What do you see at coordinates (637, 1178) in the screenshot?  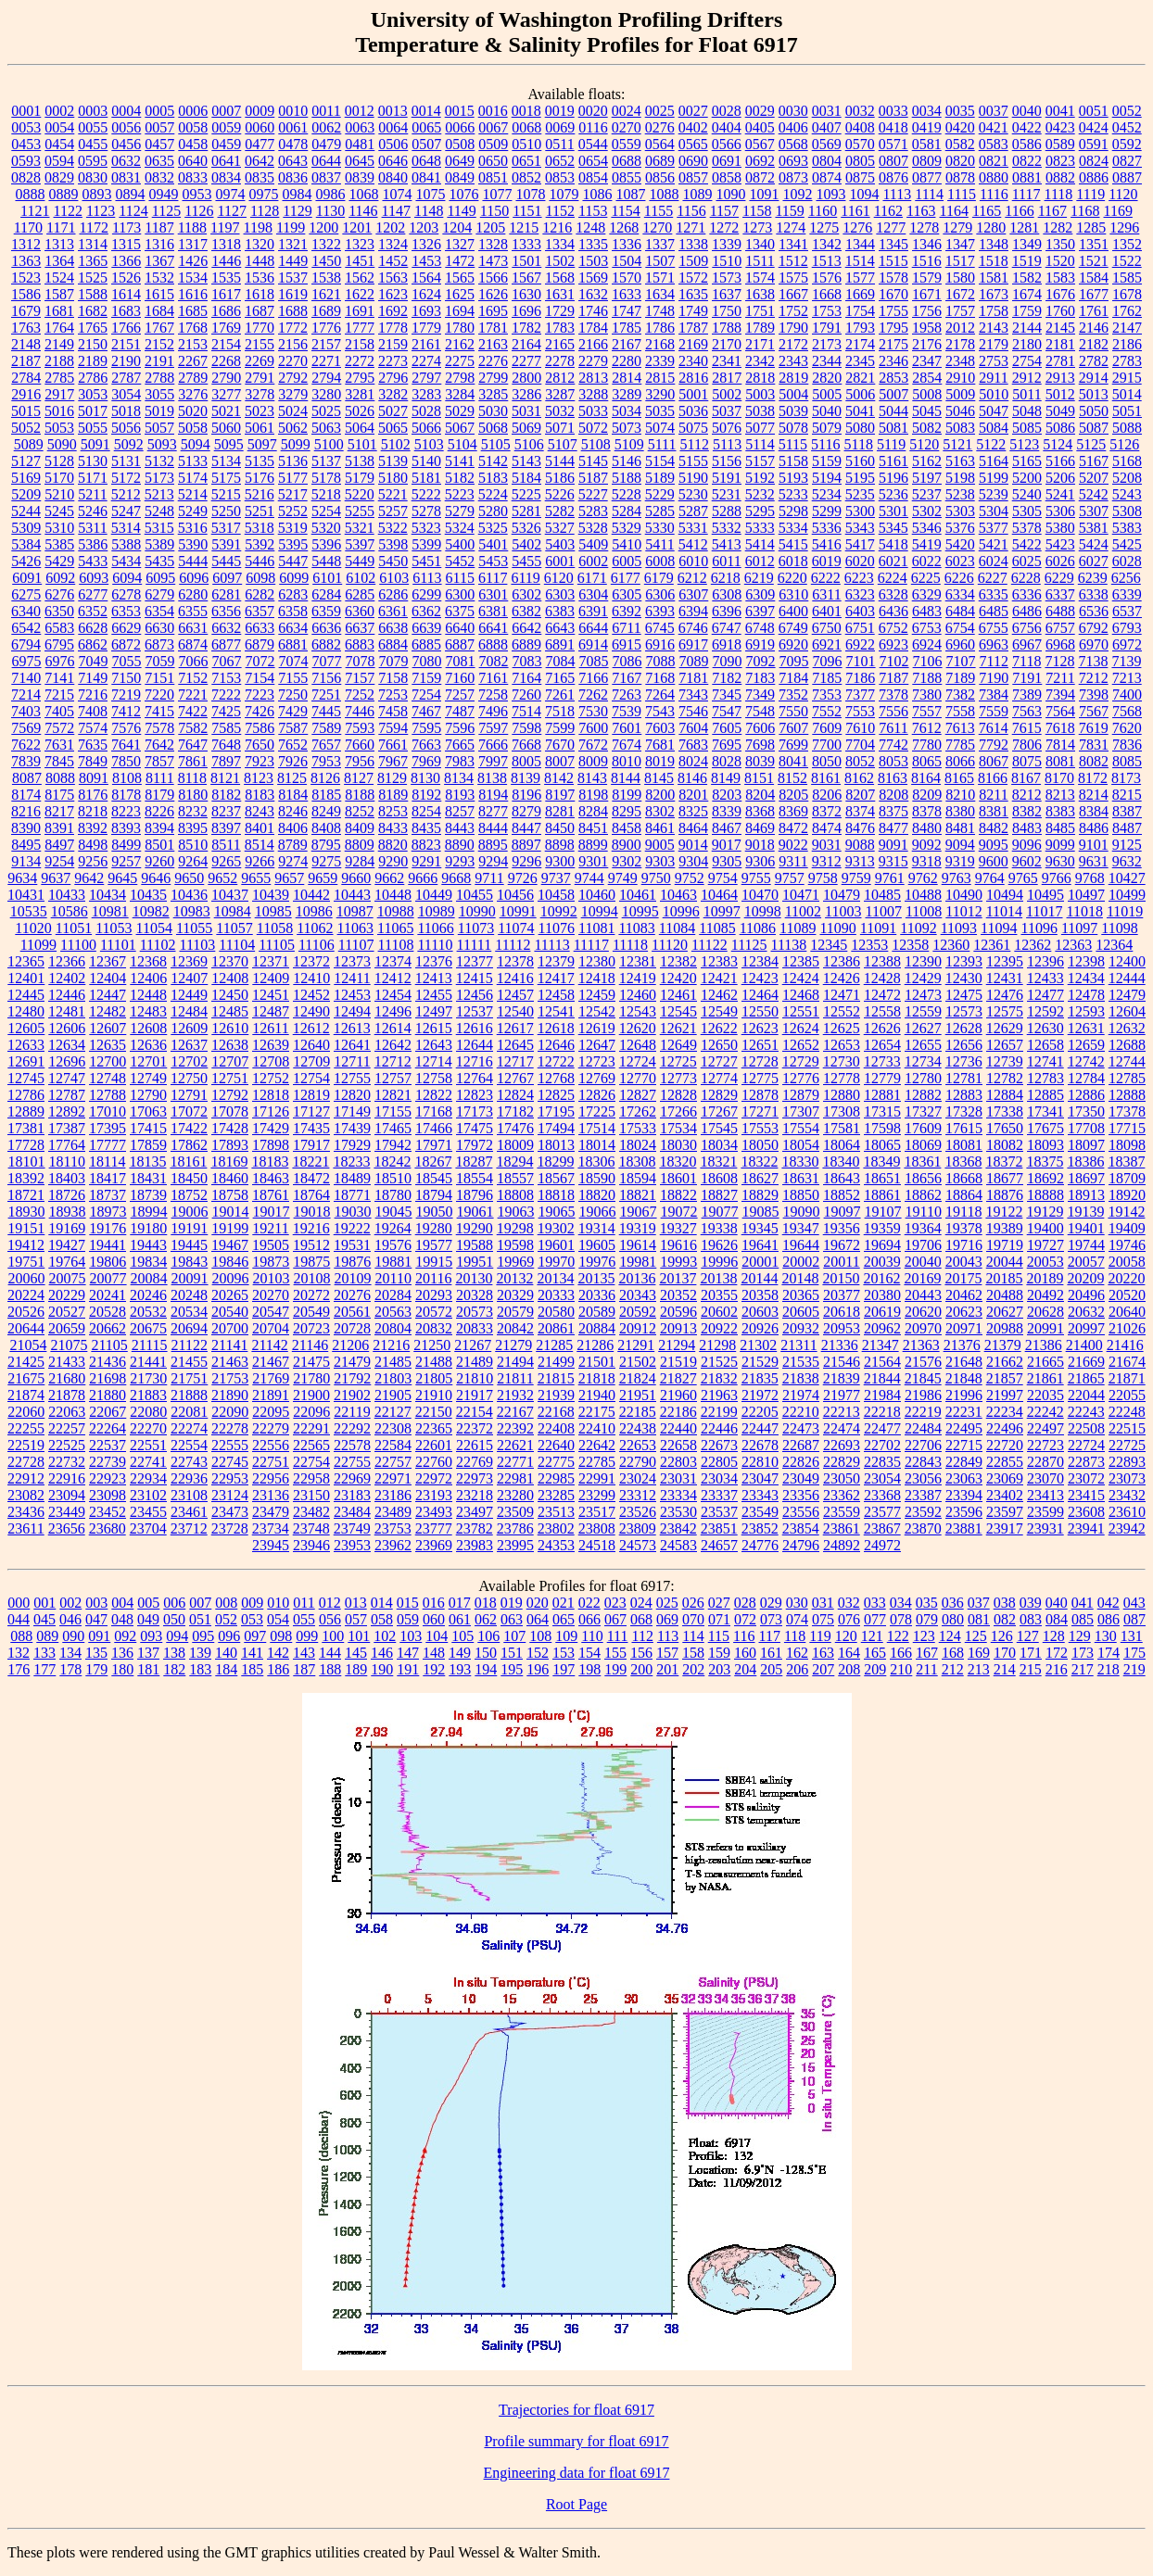 I see `18594` at bounding box center [637, 1178].